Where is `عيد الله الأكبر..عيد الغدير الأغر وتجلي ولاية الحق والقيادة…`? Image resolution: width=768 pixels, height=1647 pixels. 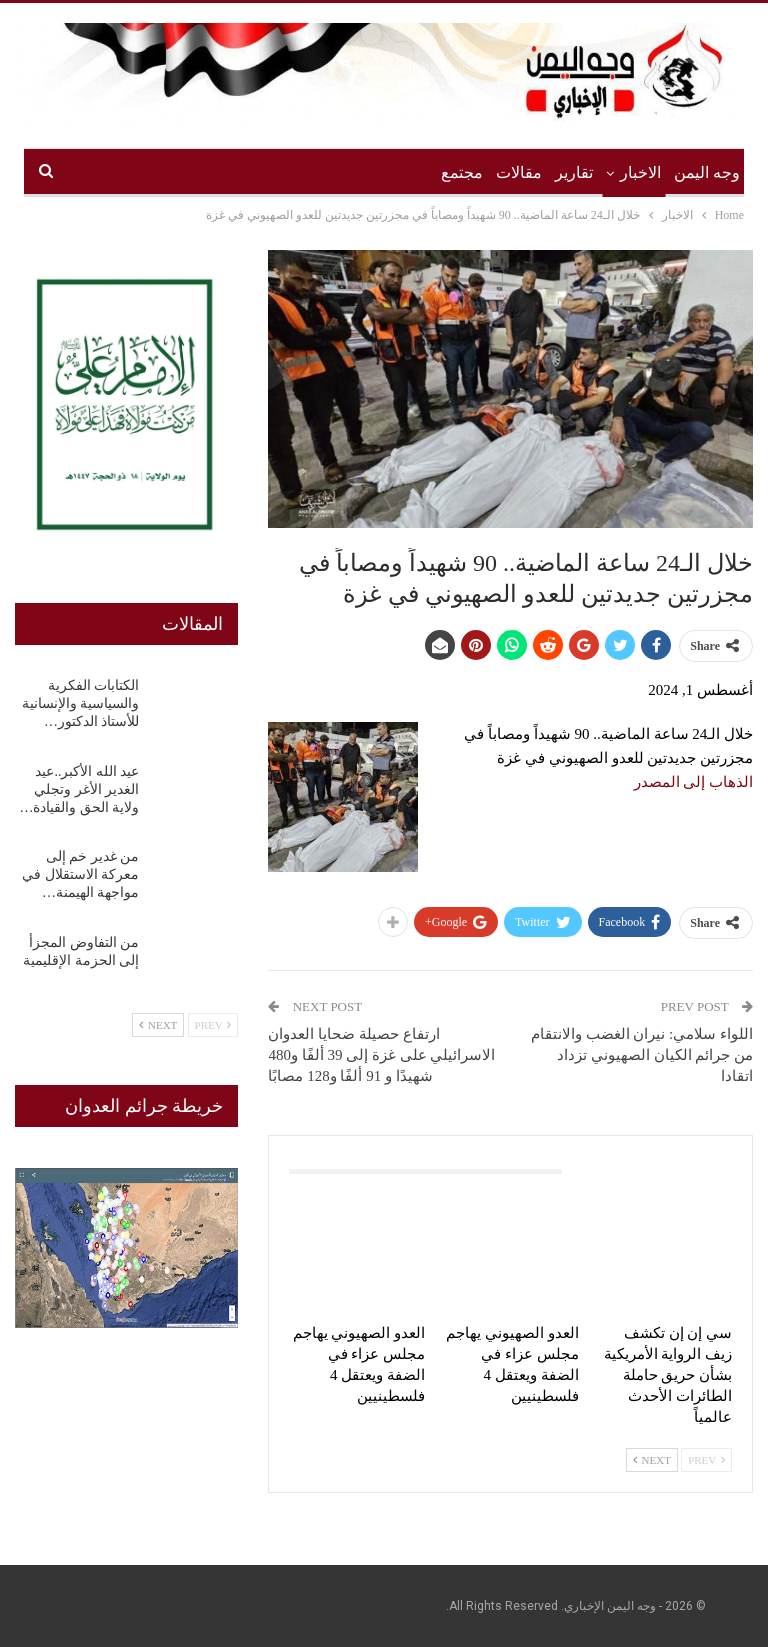 عيد الله الأكبر..عيد الغدير الأغر وتجلي ولاية الحق والقيادة… is located at coordinates (79, 789).